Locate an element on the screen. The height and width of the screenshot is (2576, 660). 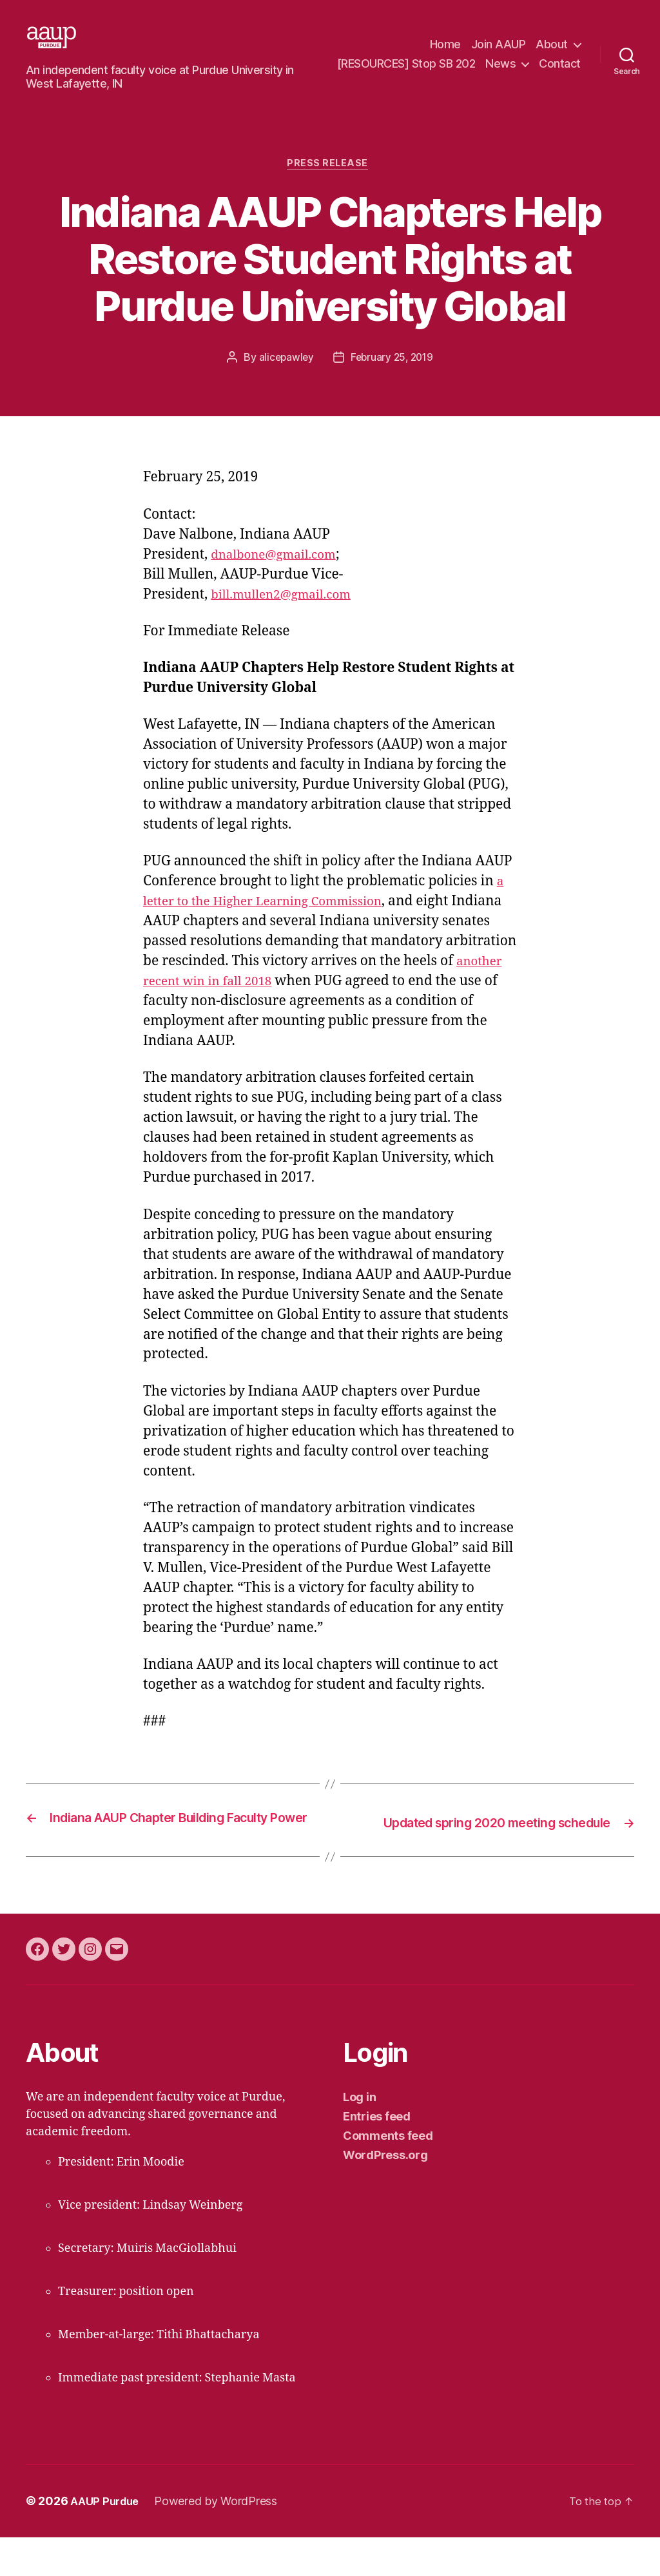
February 25, 2019 is located at coordinates (392, 378).